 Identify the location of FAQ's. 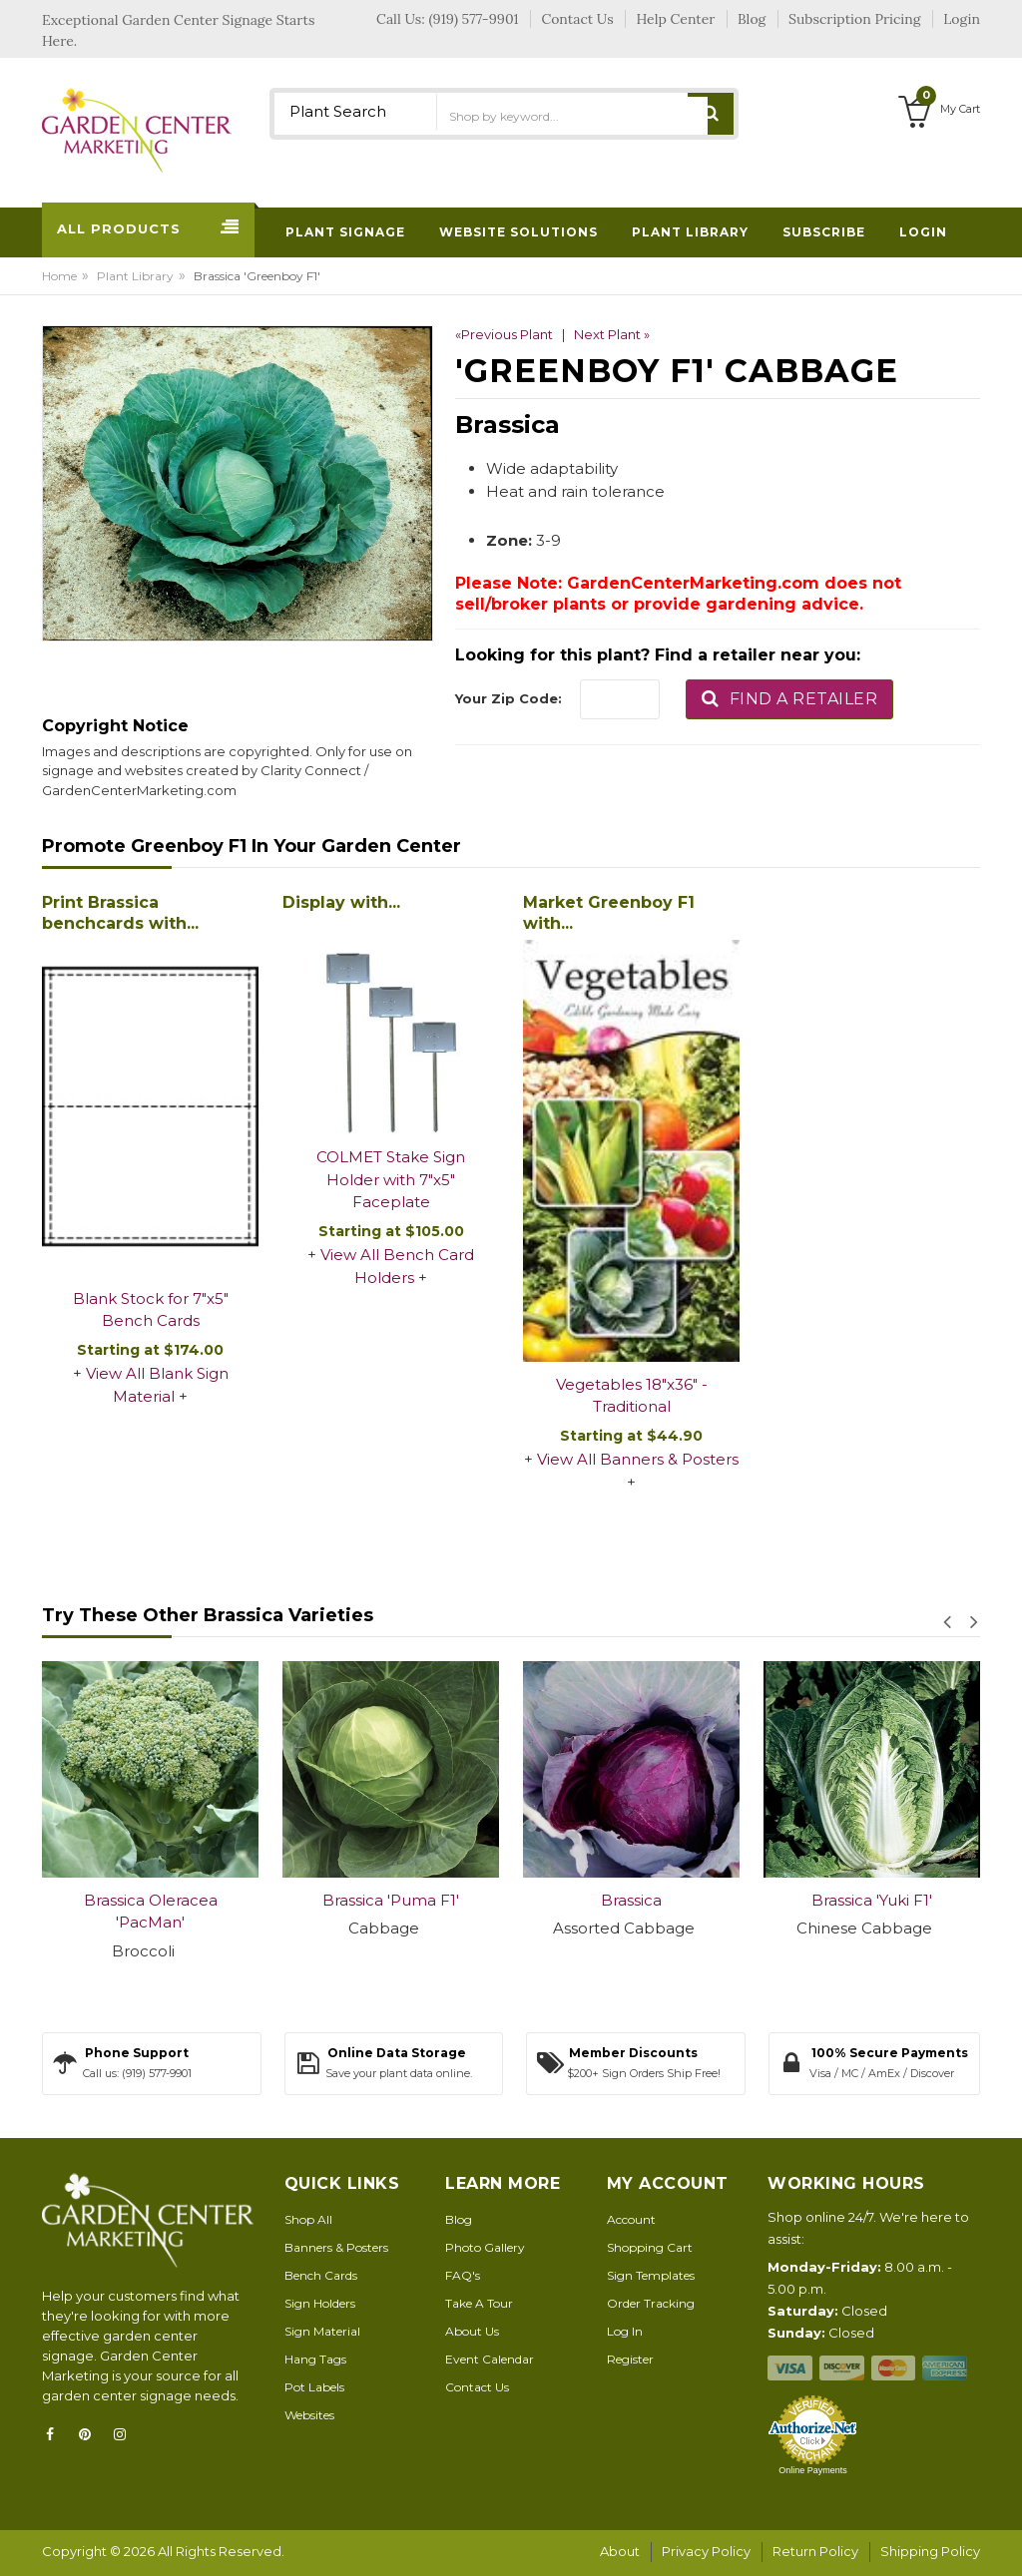
(462, 2275).